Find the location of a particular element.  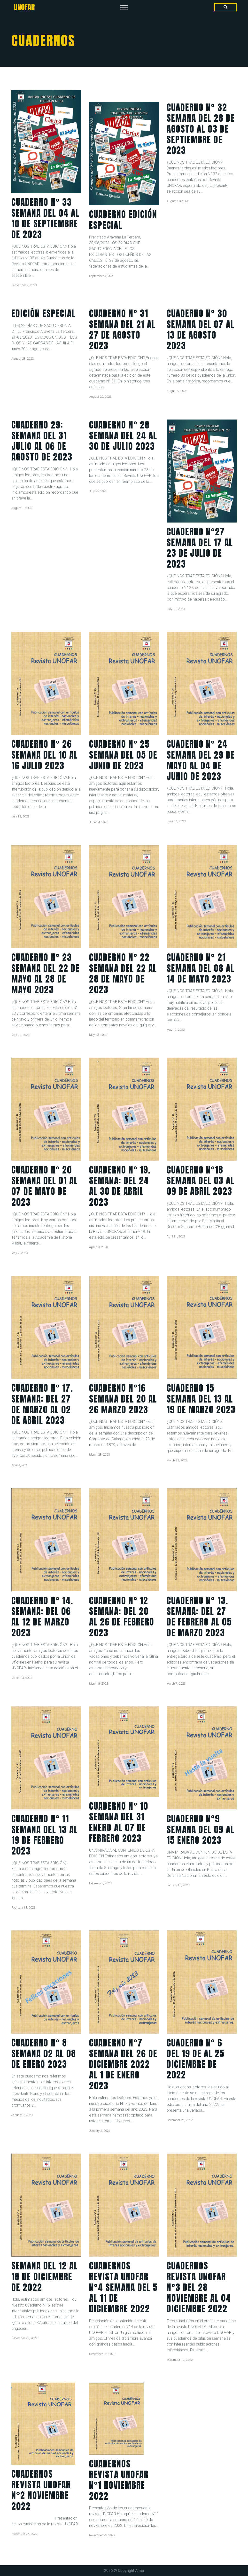

Cuaderno N° 31 semana del 21 al 27 de agosto 2023 is located at coordinates (122, 329).